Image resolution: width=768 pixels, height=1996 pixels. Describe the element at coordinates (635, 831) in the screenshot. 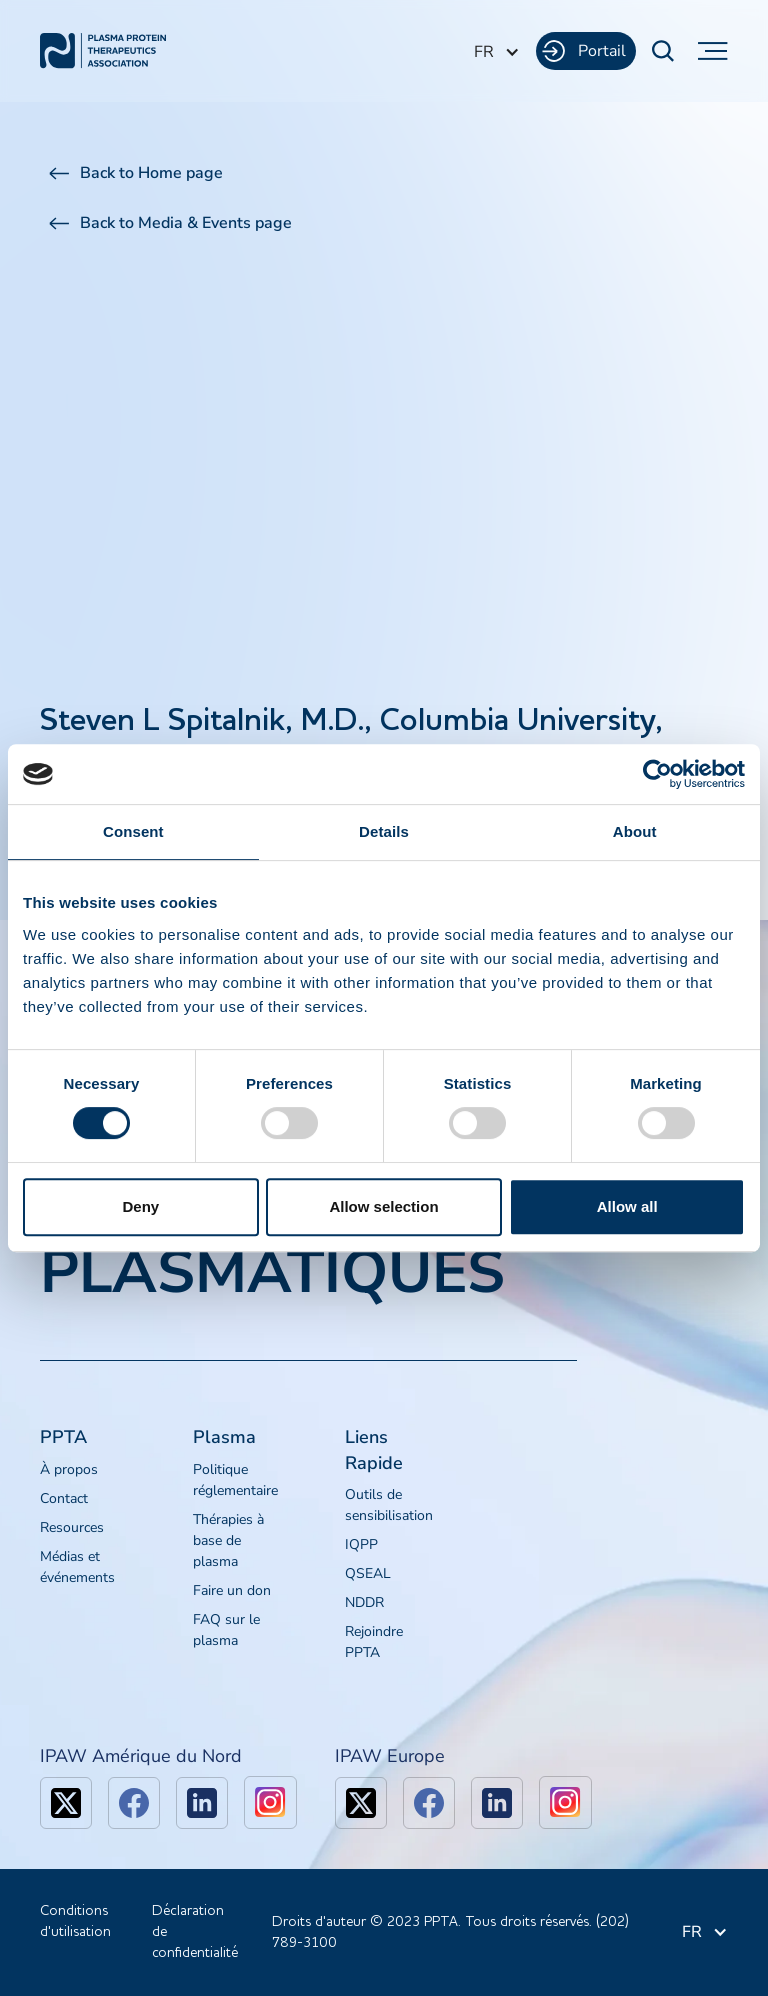

I see `About [tab]` at that location.